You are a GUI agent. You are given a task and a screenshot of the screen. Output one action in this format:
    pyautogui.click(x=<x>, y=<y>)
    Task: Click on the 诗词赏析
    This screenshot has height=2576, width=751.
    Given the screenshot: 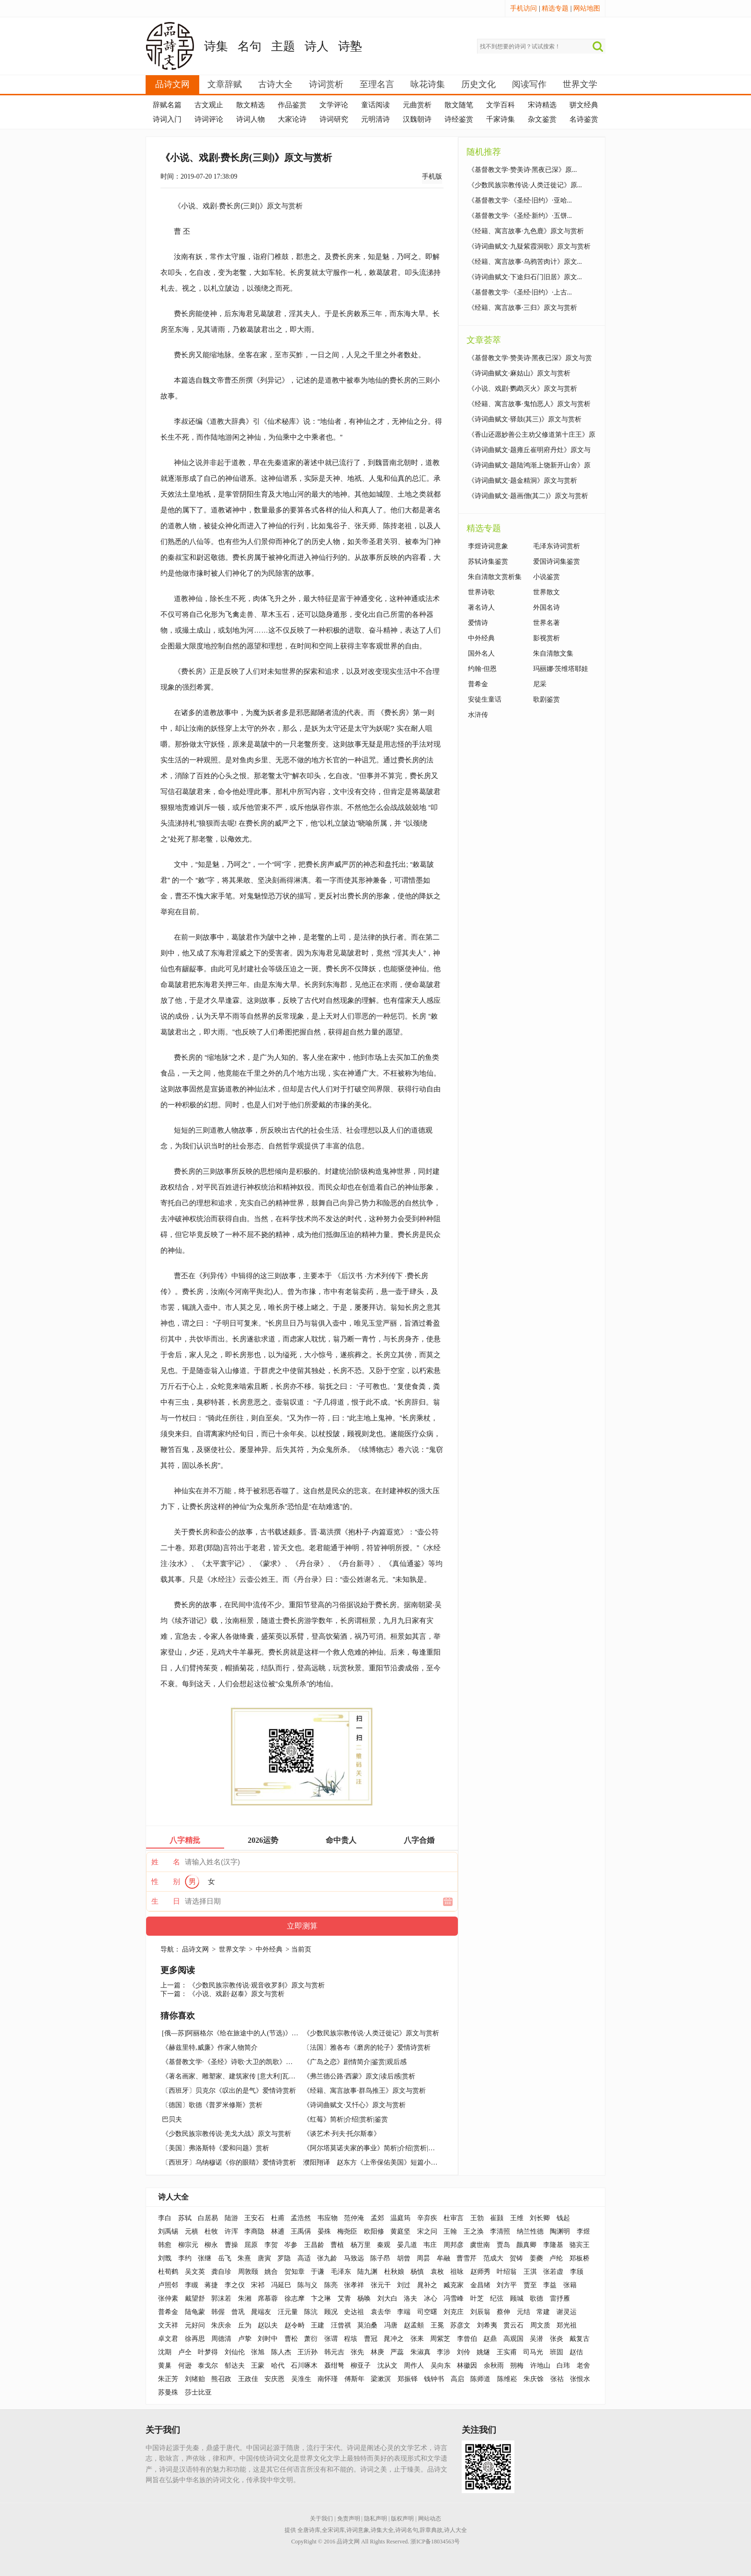 What is the action you would take?
    pyautogui.click(x=326, y=84)
    